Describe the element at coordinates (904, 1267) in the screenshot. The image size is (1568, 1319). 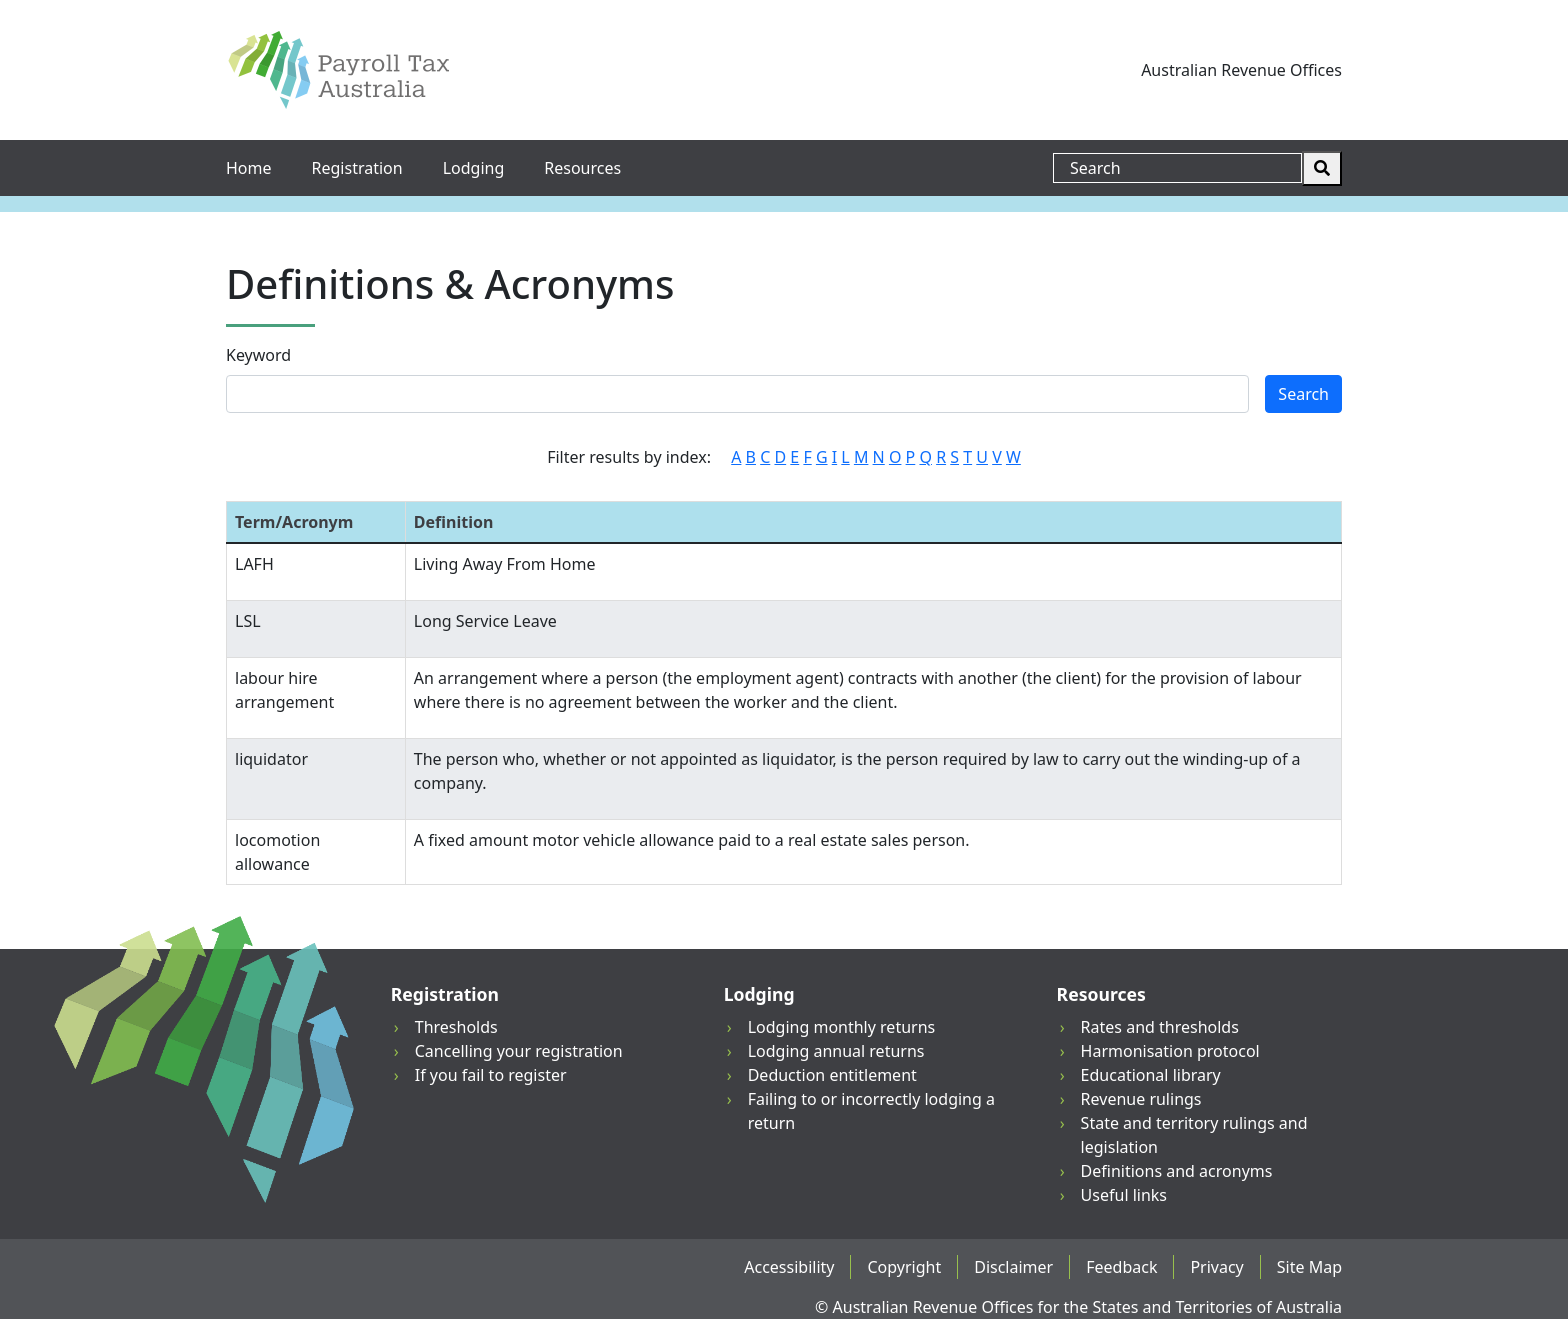
I see `Copyright` at that location.